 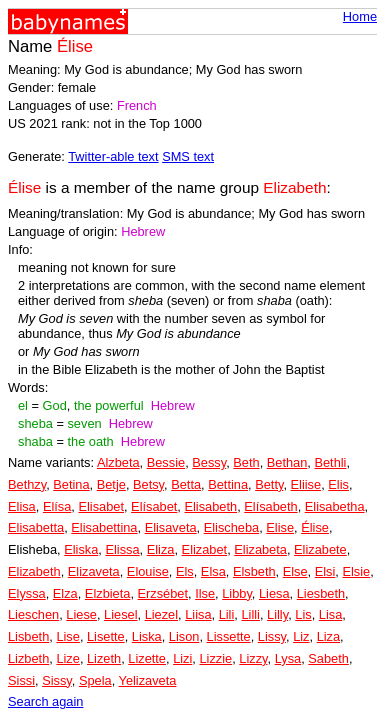 I want to click on Elizabete, so click(x=320, y=549).